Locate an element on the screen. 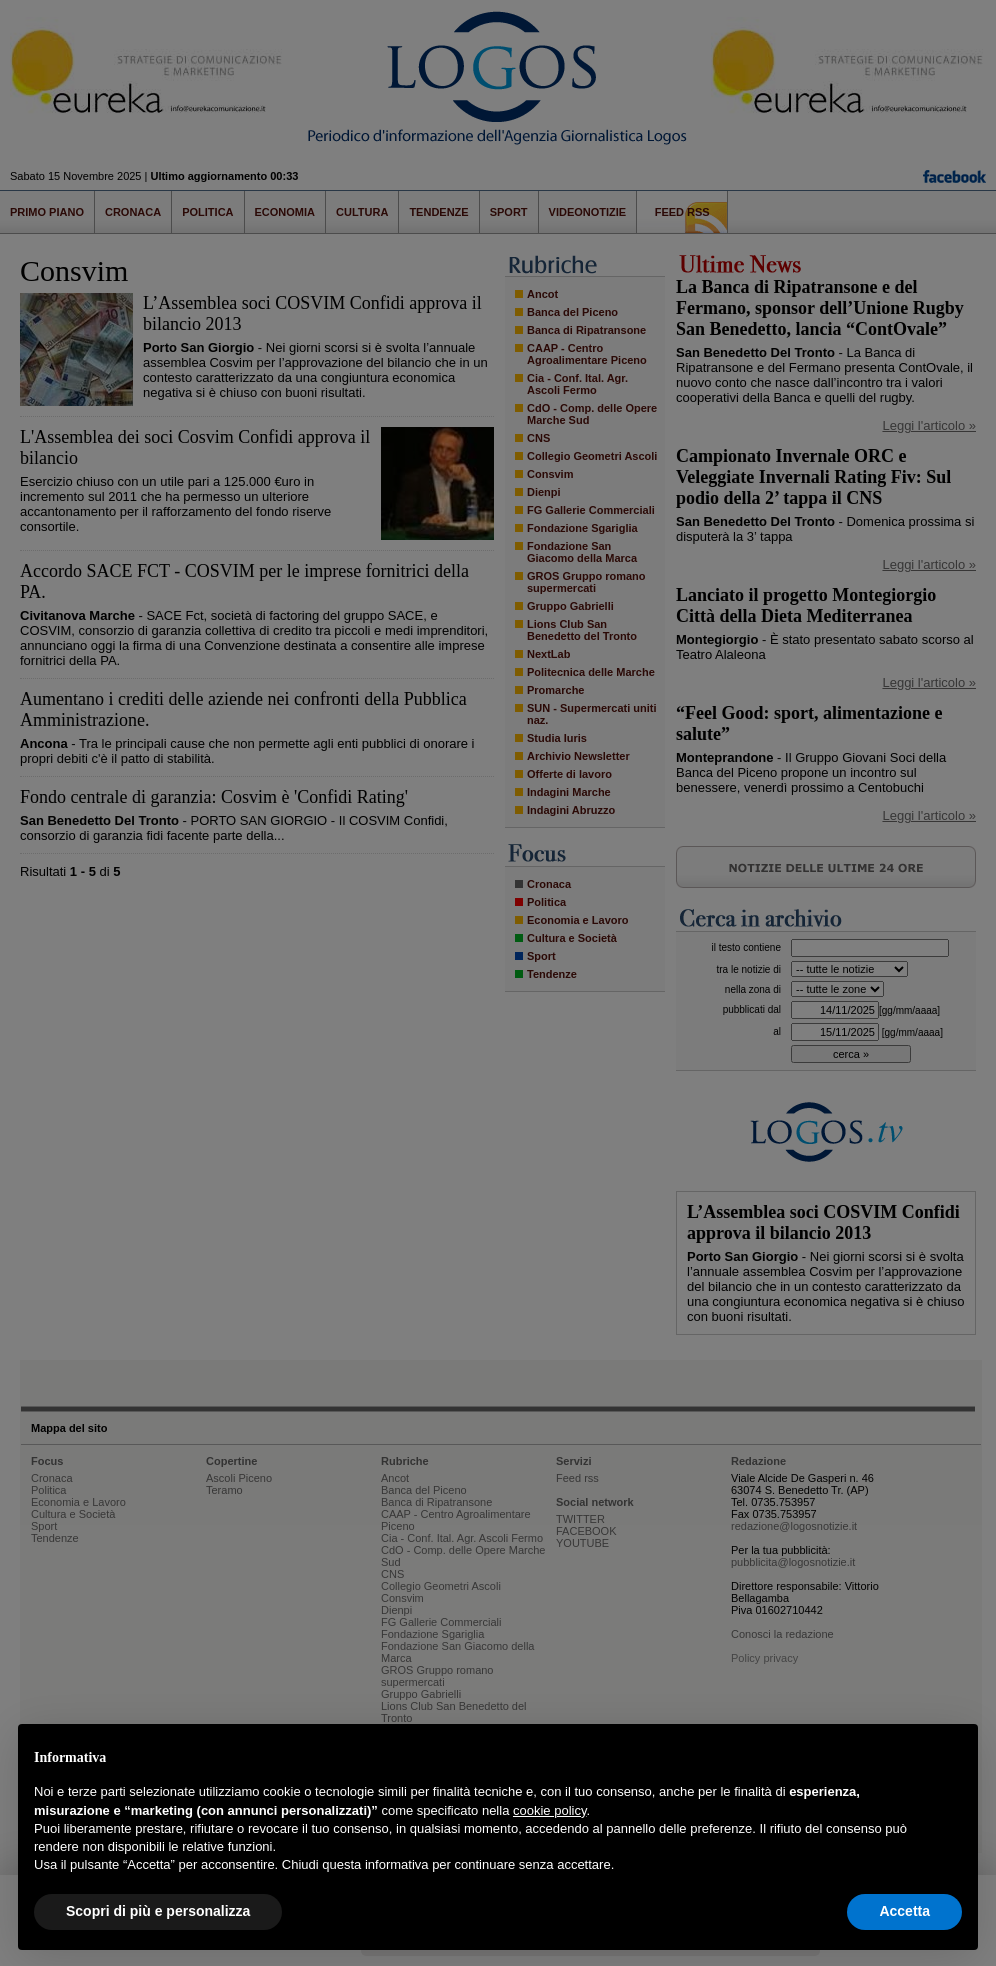 This screenshot has height=1966, width=996. cookie policy [button] is located at coordinates (549, 1810).